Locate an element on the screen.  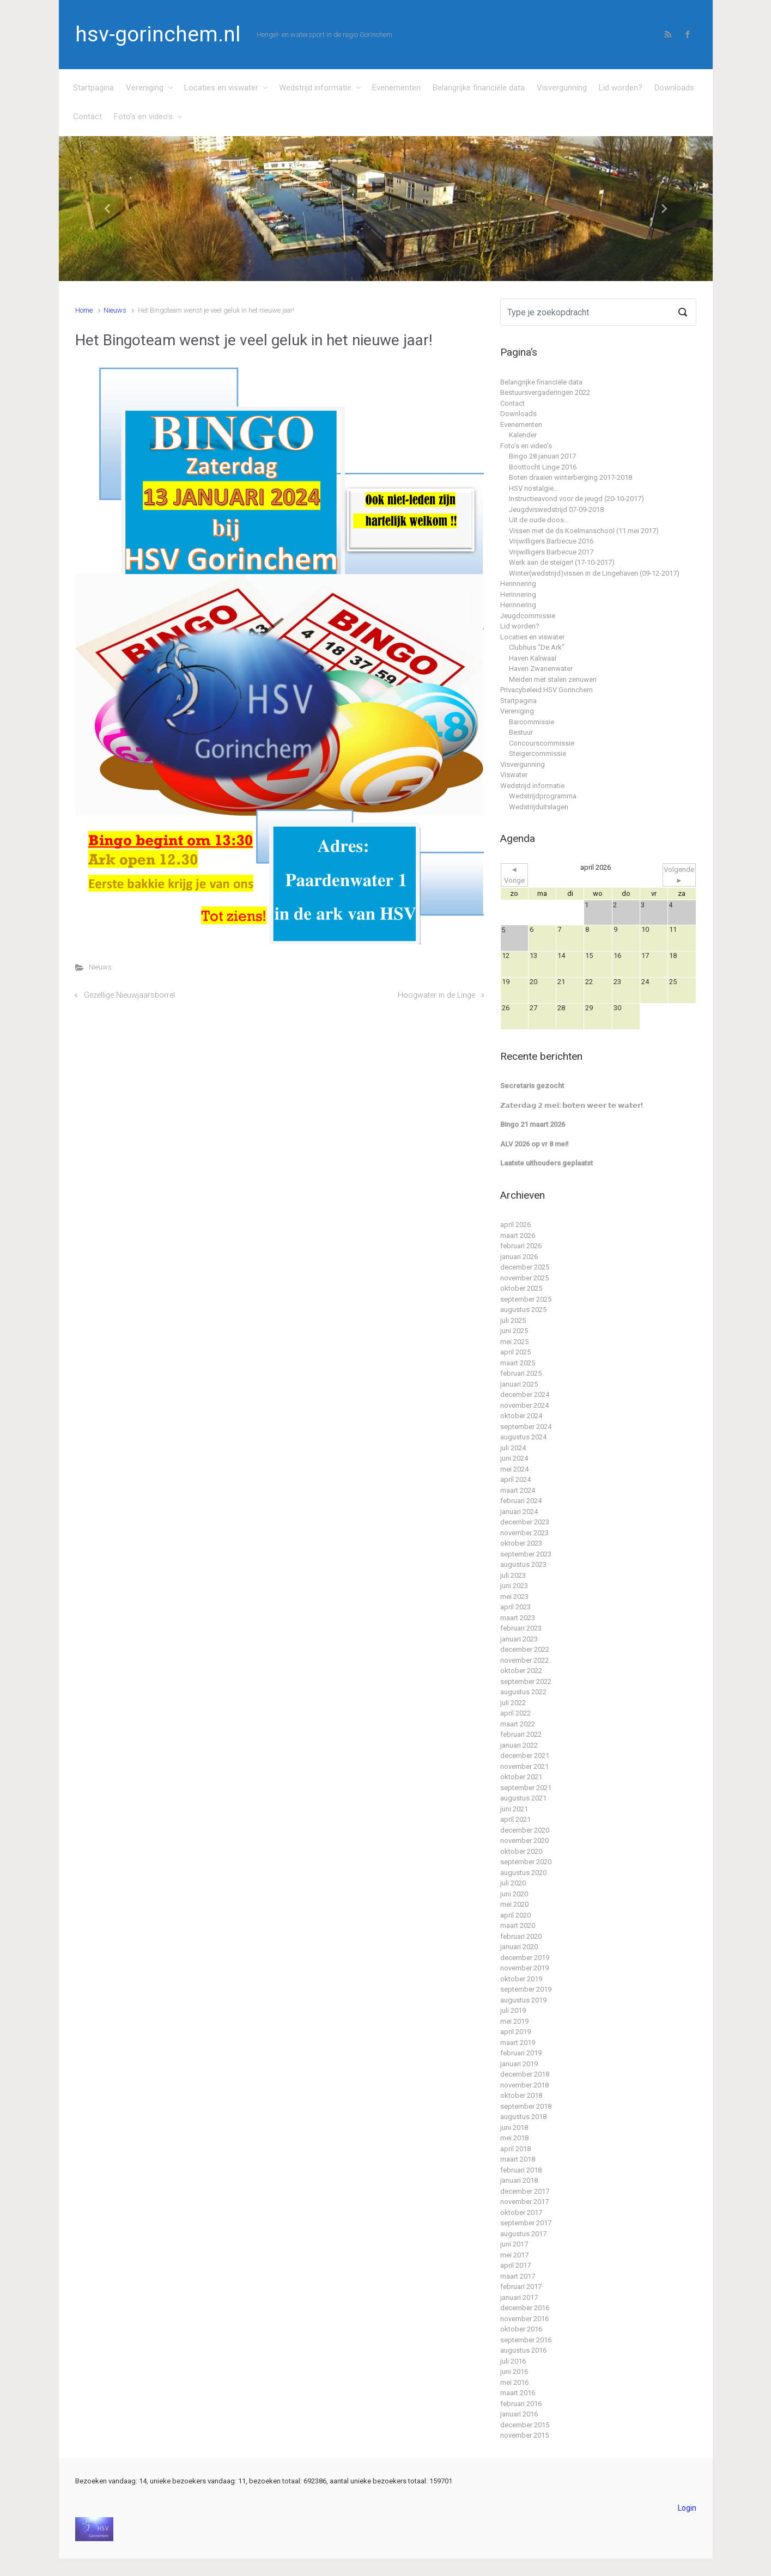
januari 2017 is located at coordinates (519, 2297).